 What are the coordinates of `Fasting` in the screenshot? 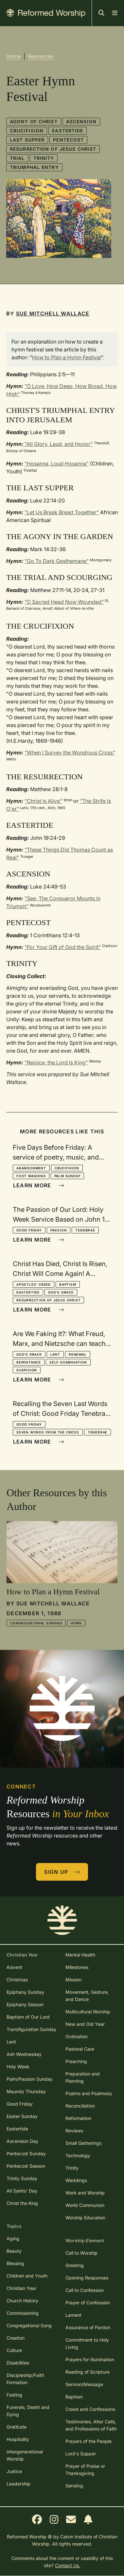 It's located at (14, 2395).